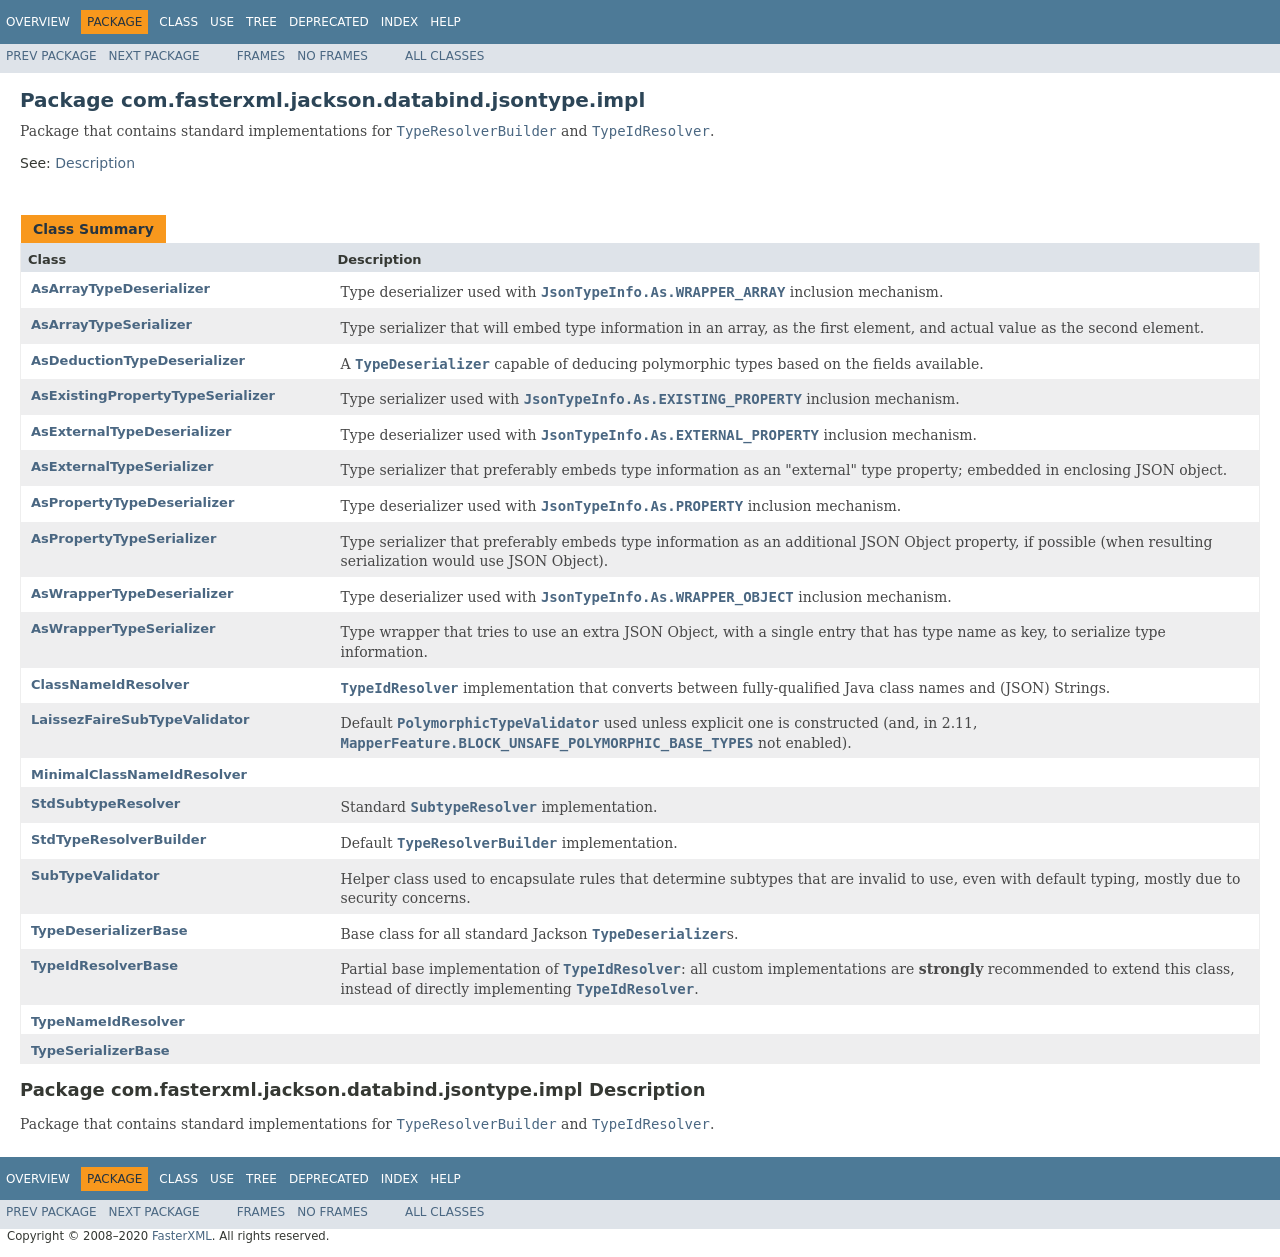  What do you see at coordinates (108, 1021) in the screenshot?
I see `TypeNameIdResolver` at bounding box center [108, 1021].